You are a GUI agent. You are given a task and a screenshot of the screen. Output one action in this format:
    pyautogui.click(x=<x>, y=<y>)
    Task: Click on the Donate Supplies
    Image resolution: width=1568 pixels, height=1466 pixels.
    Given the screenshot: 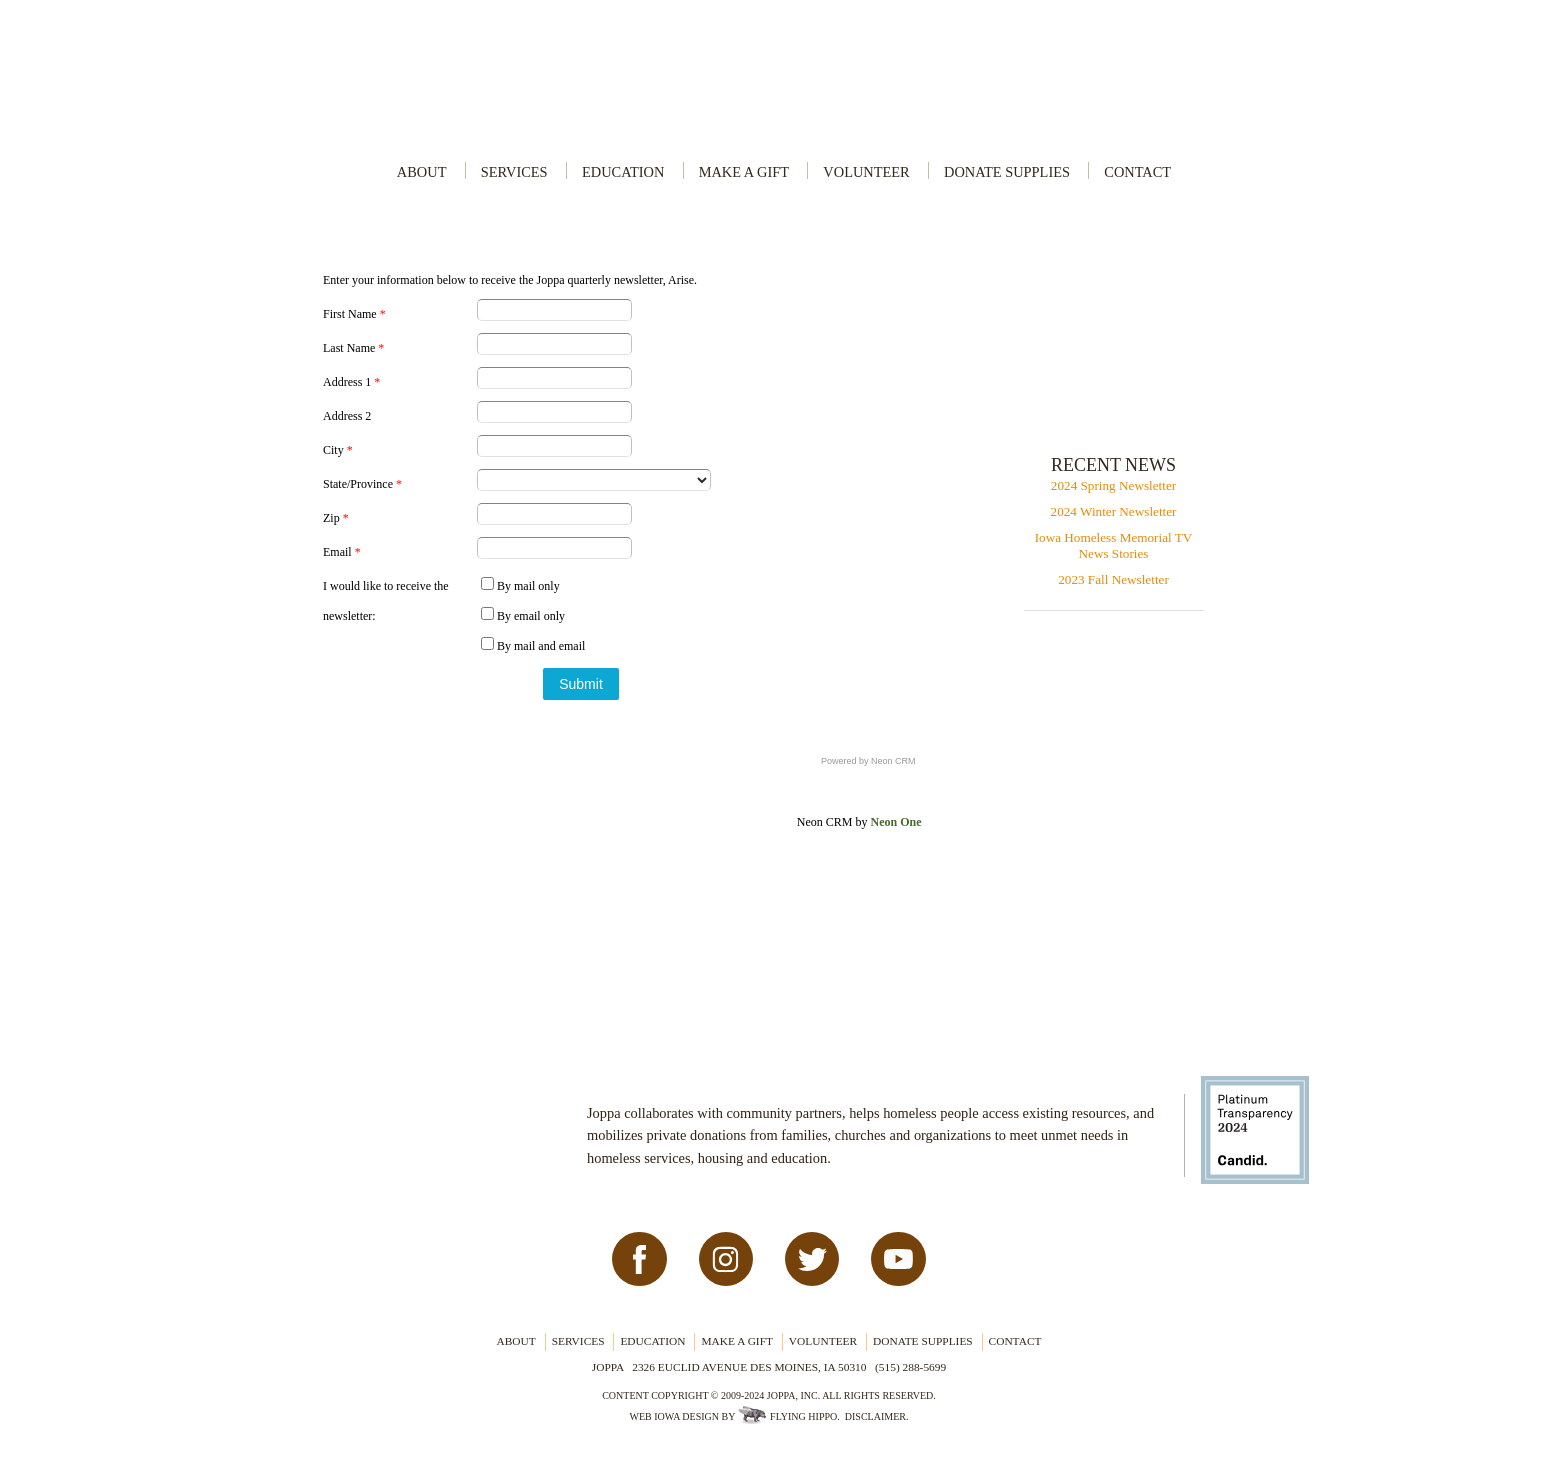 What is the action you would take?
    pyautogui.click(x=1007, y=172)
    